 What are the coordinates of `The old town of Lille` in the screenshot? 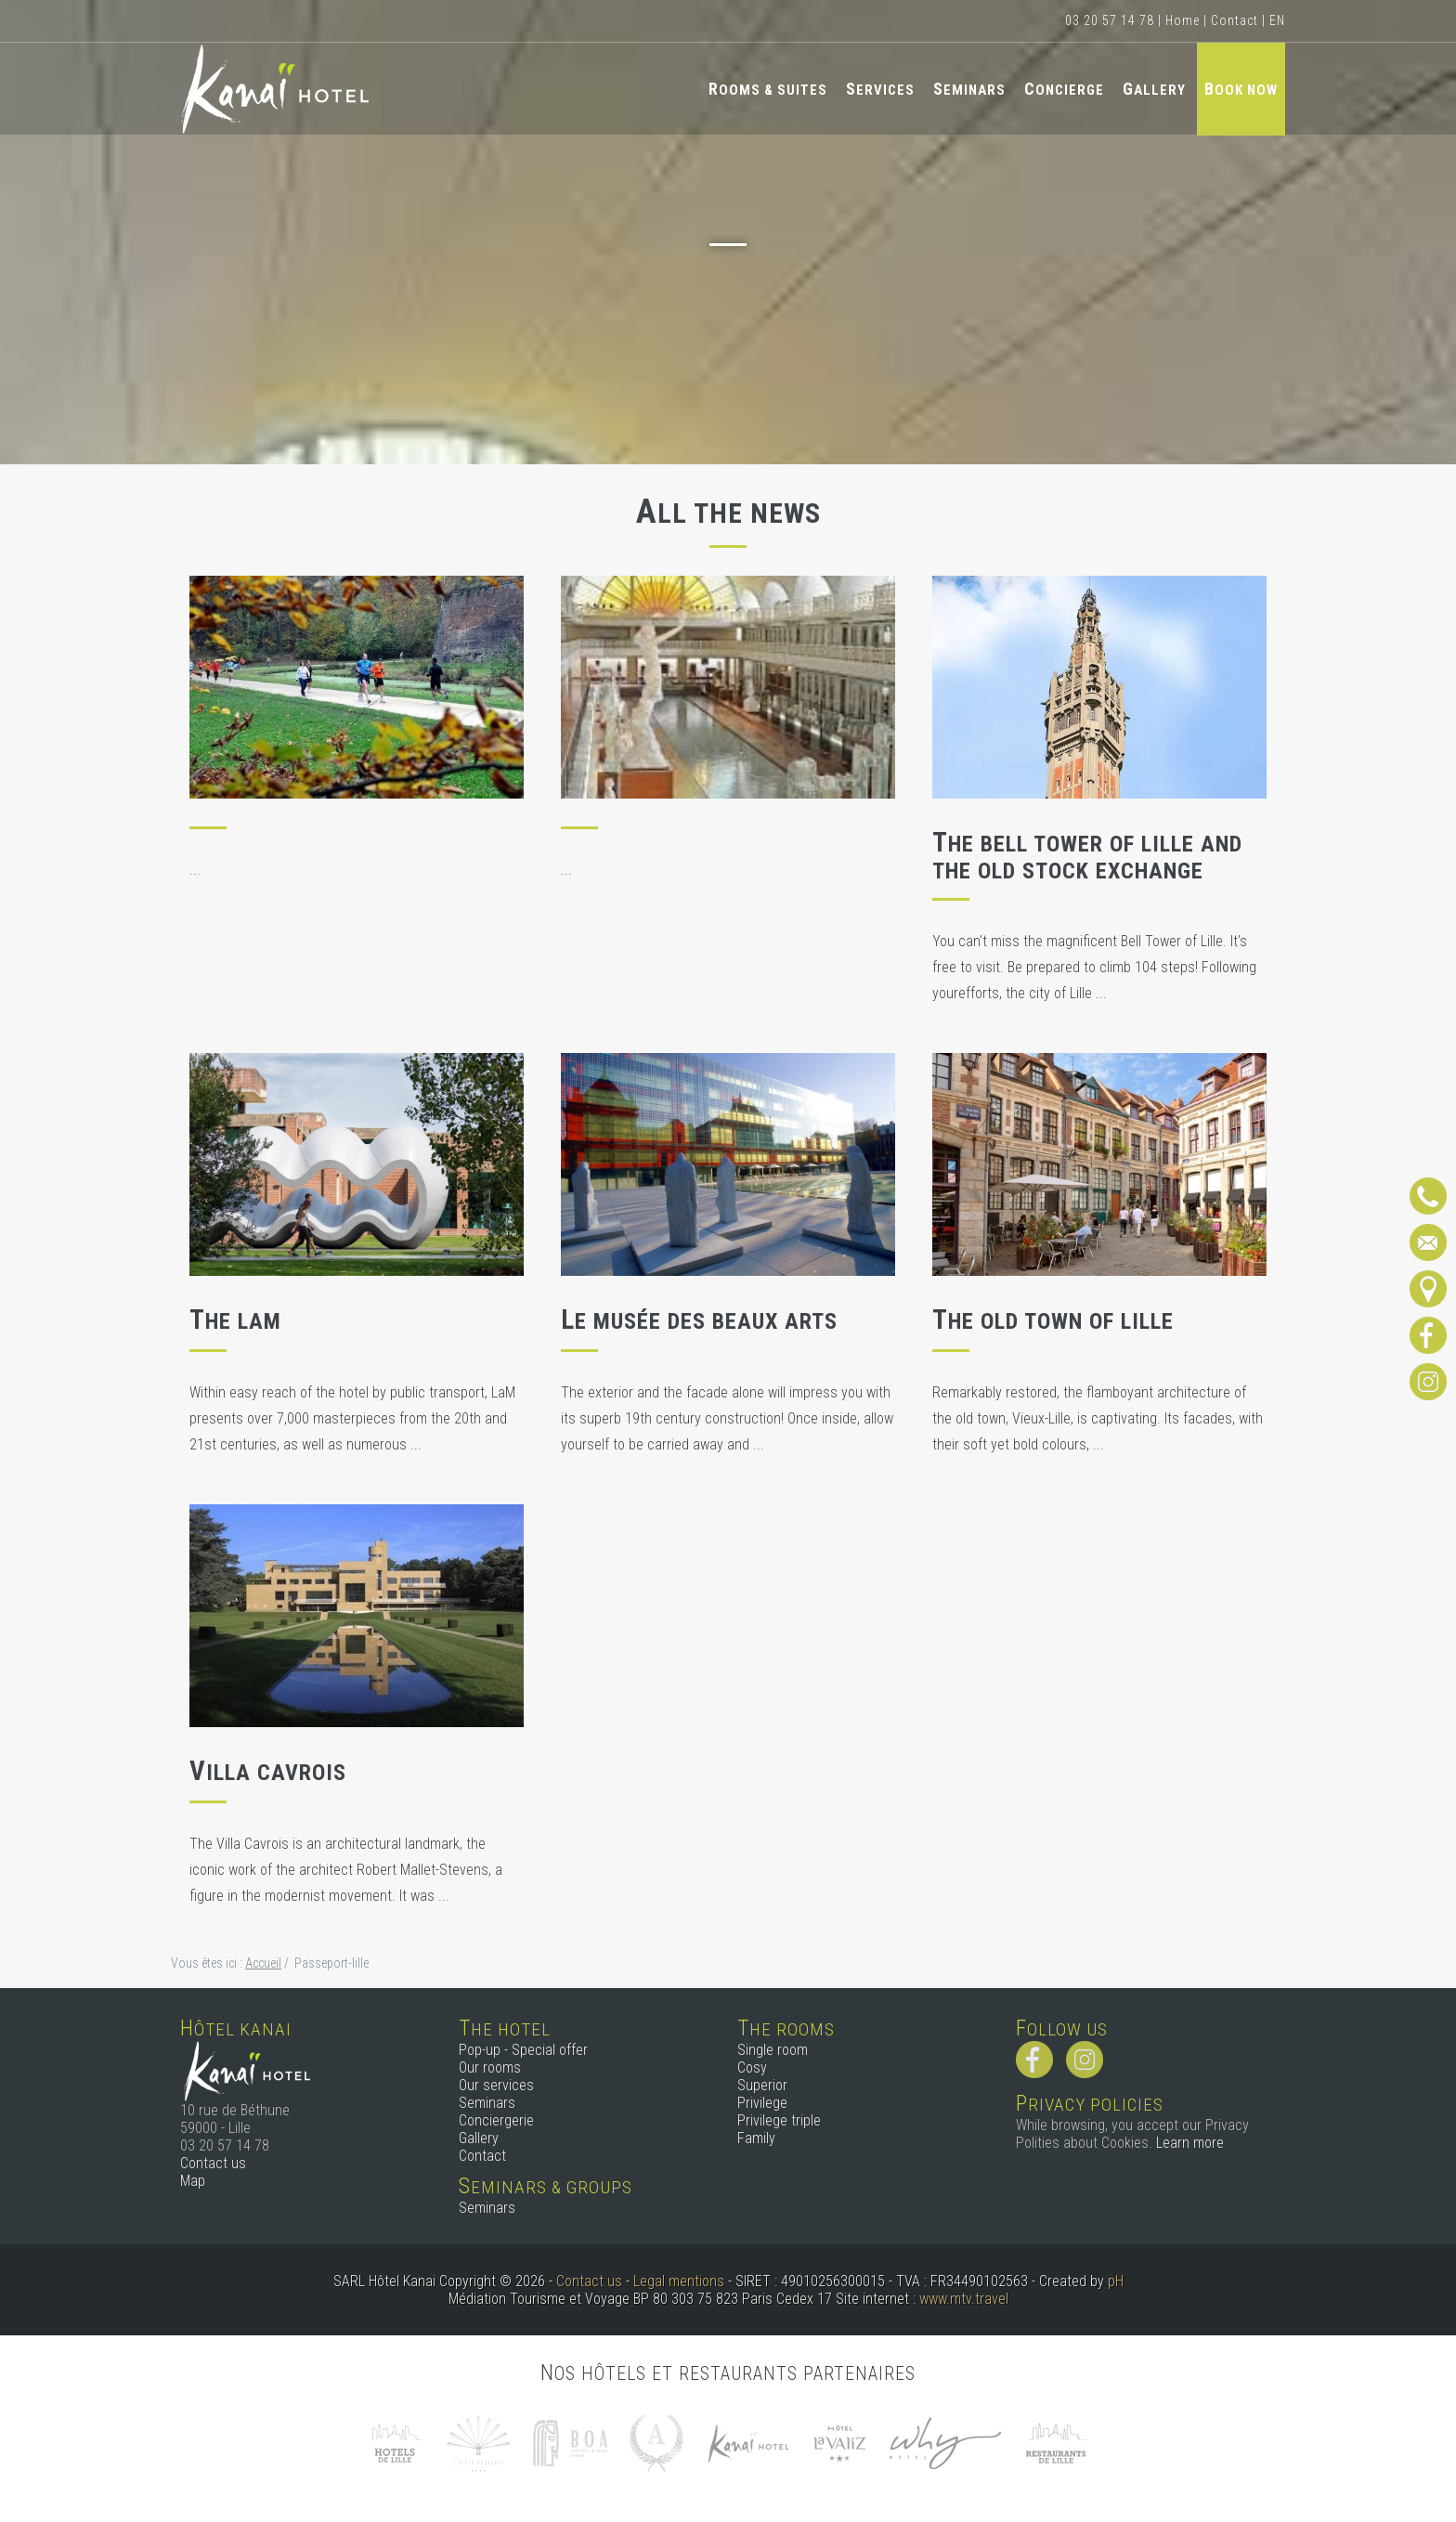 It's located at (1053, 1321).